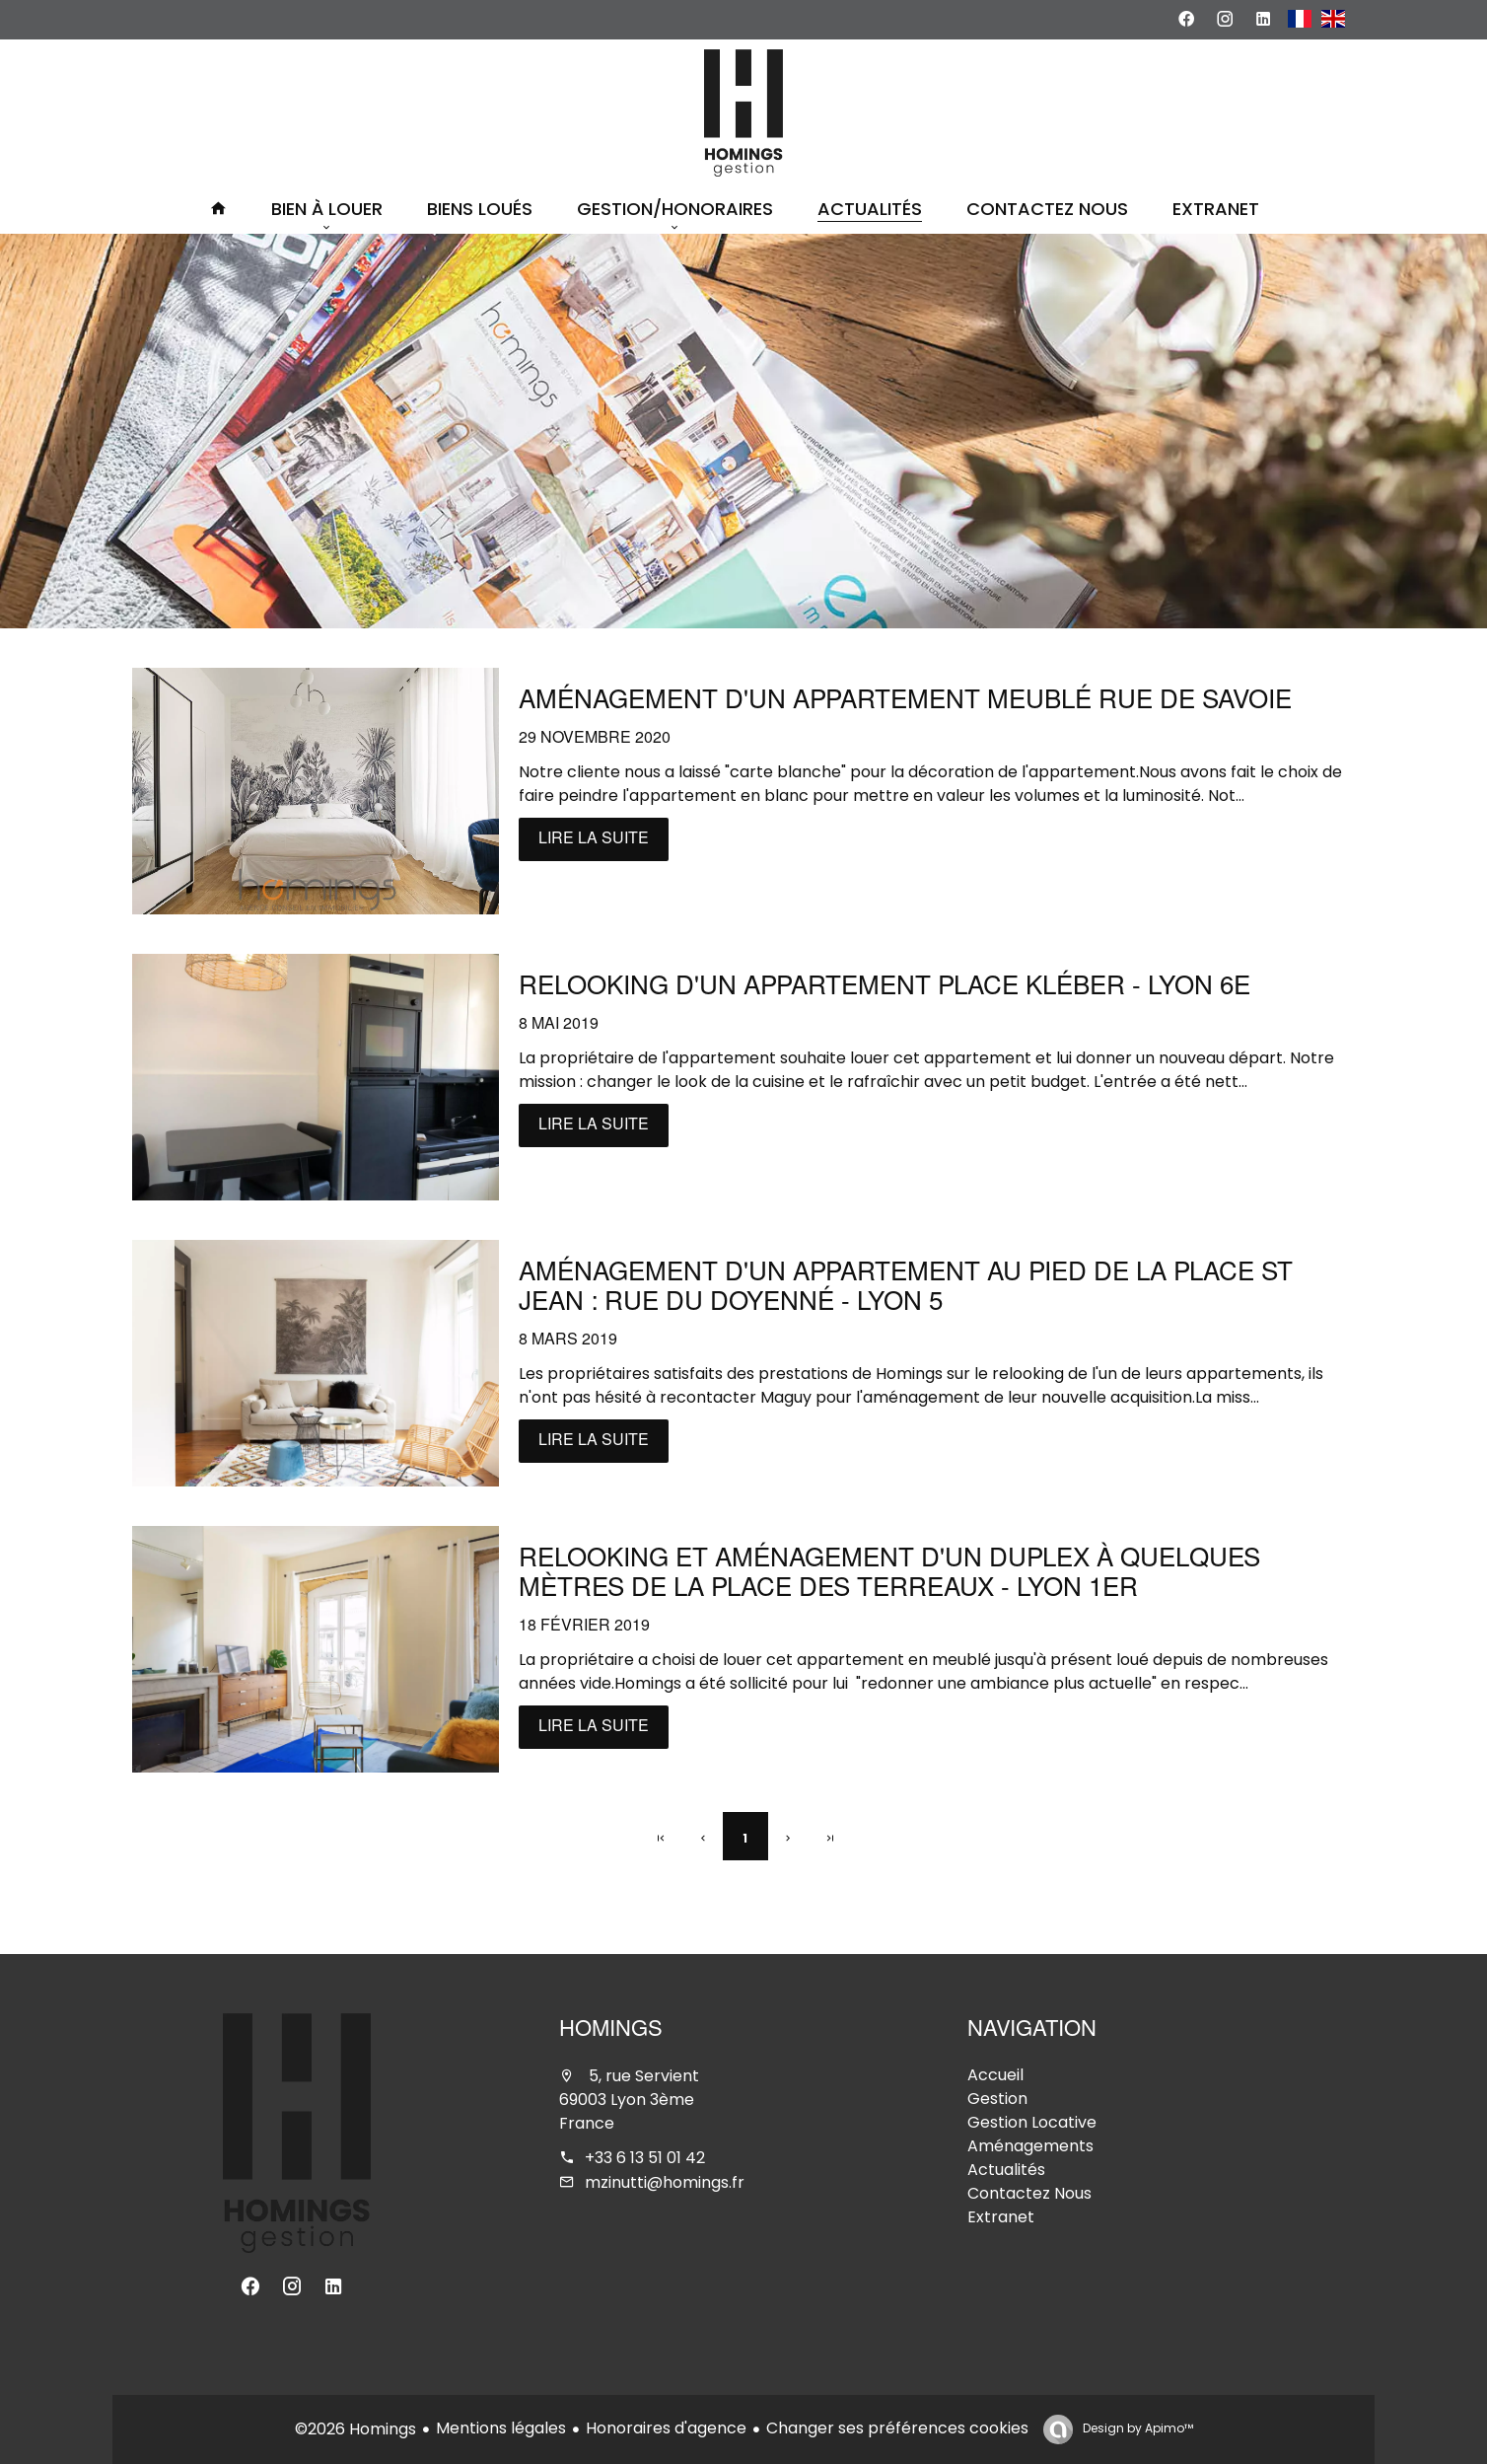  I want to click on Changer ses préférences cookies, so click(897, 2428).